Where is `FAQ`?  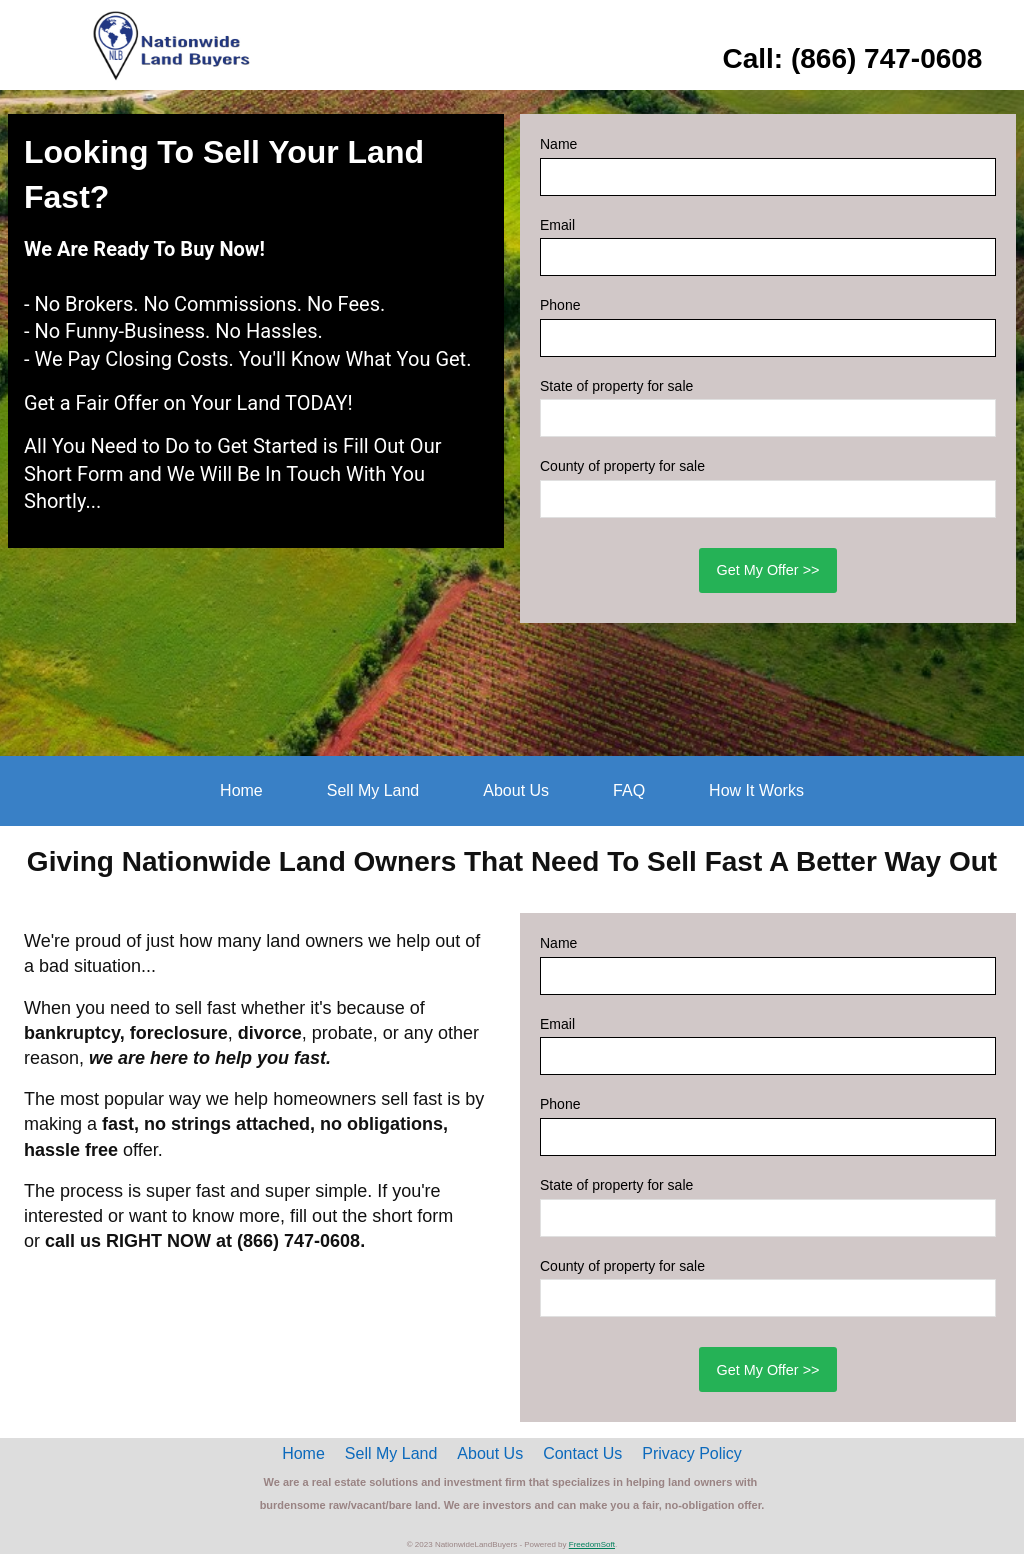 FAQ is located at coordinates (629, 790).